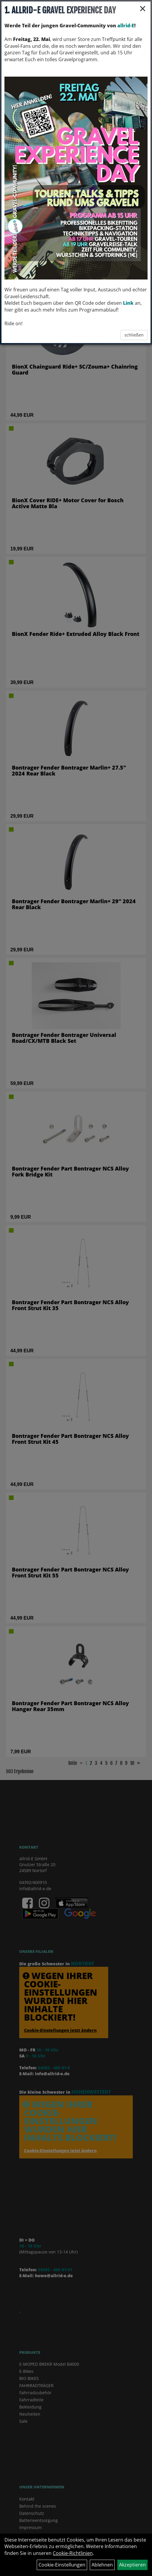 Image resolution: width=152 pixels, height=2576 pixels. What do you see at coordinates (142, 8) in the screenshot?
I see `× [Schließen]` at bounding box center [142, 8].